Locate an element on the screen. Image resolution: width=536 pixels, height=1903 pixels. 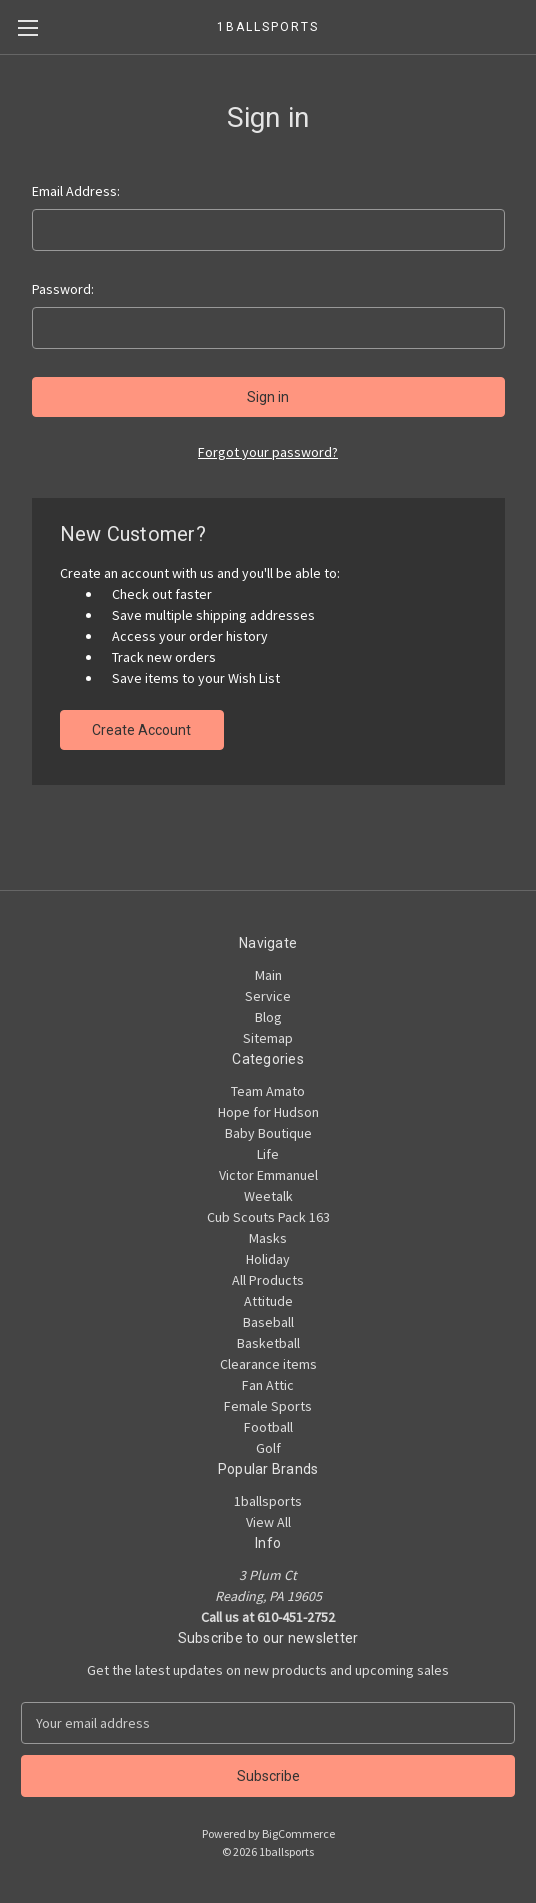
Email Address: is located at coordinates (76, 191).